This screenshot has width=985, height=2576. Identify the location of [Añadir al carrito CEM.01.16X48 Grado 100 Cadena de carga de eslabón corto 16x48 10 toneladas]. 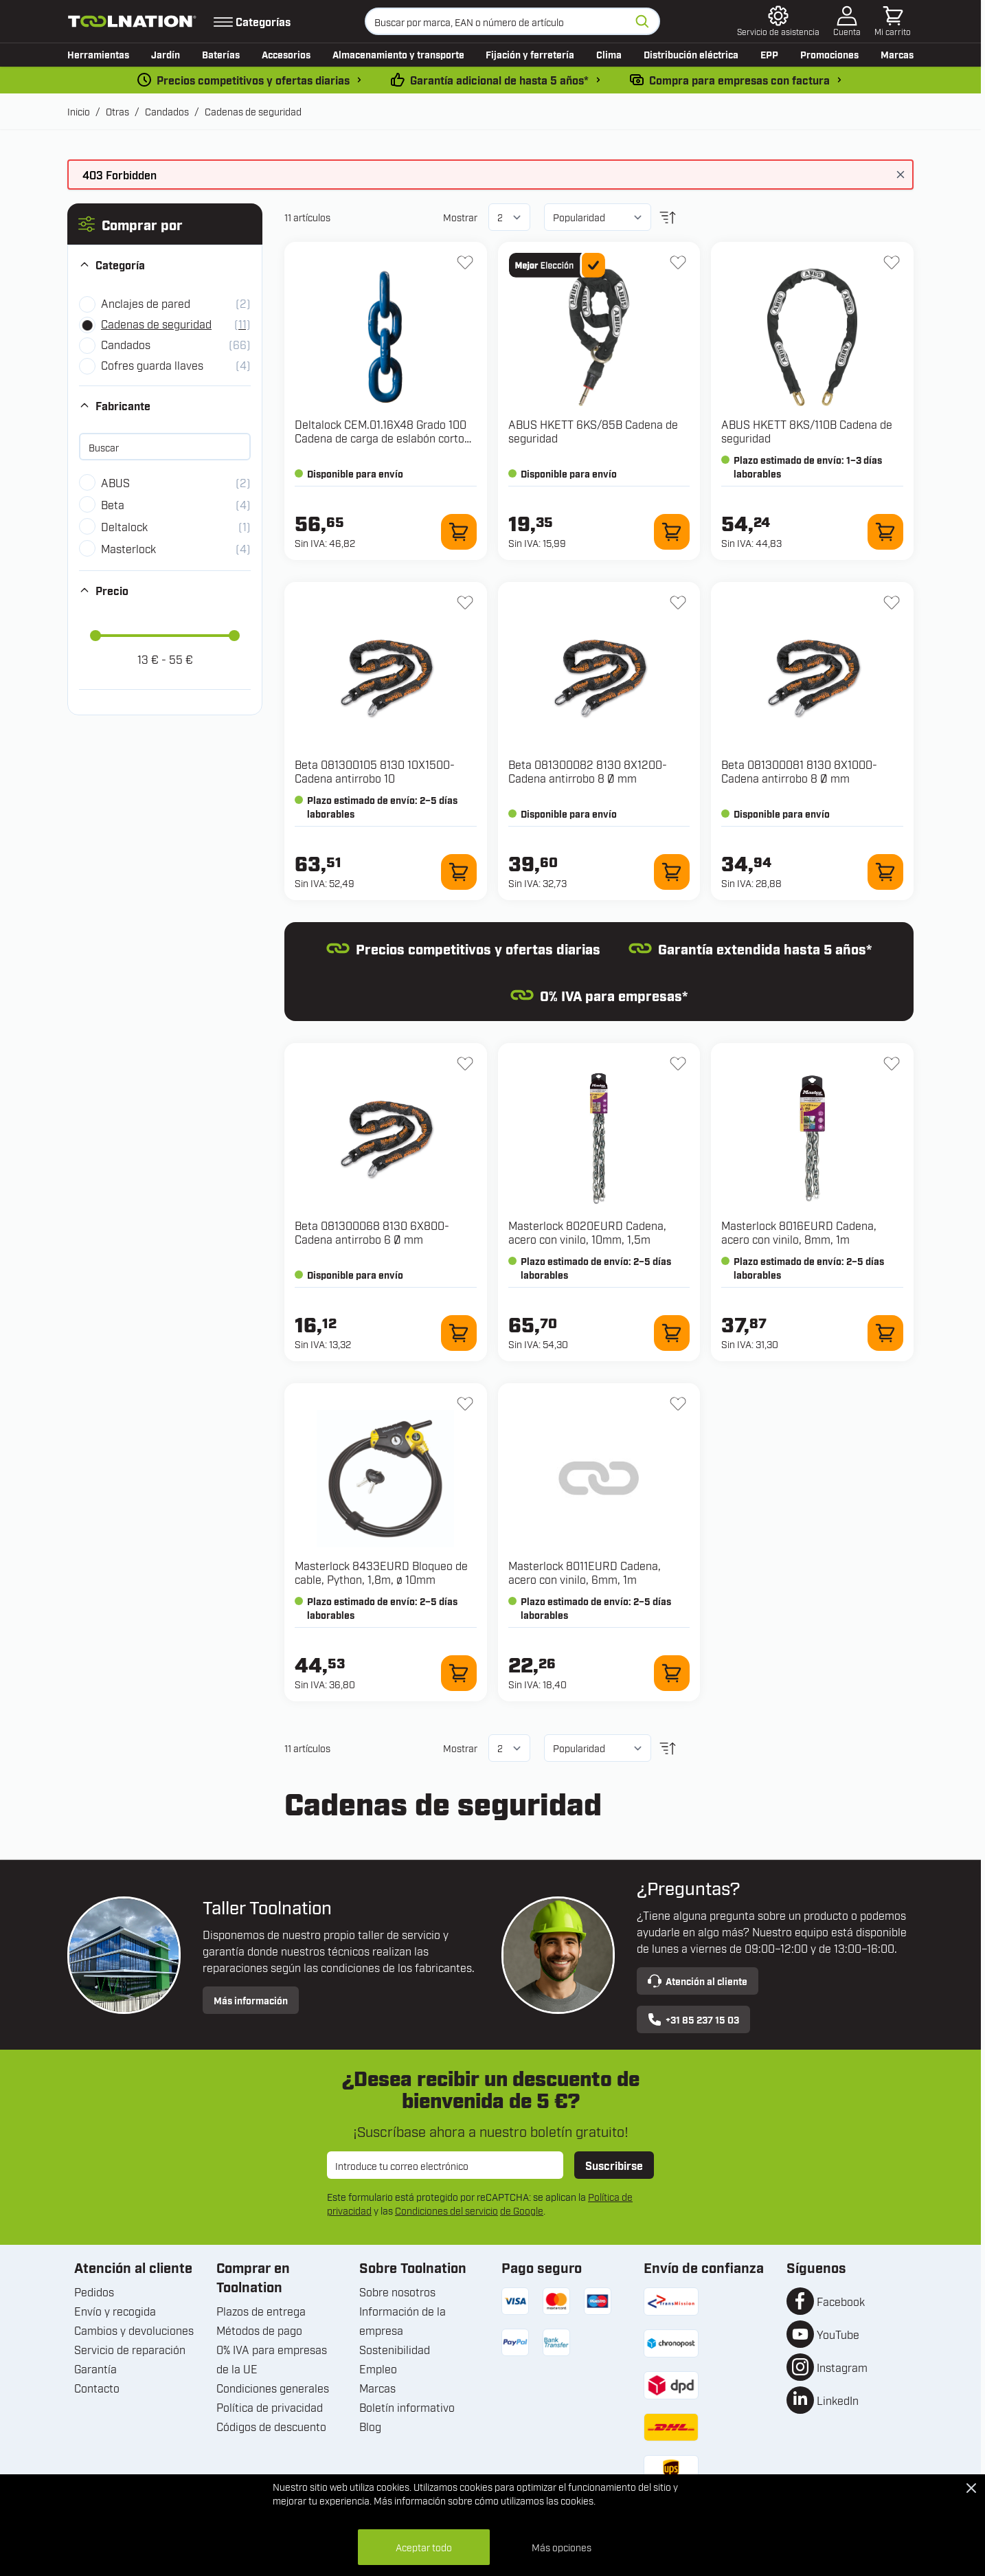
(459, 532).